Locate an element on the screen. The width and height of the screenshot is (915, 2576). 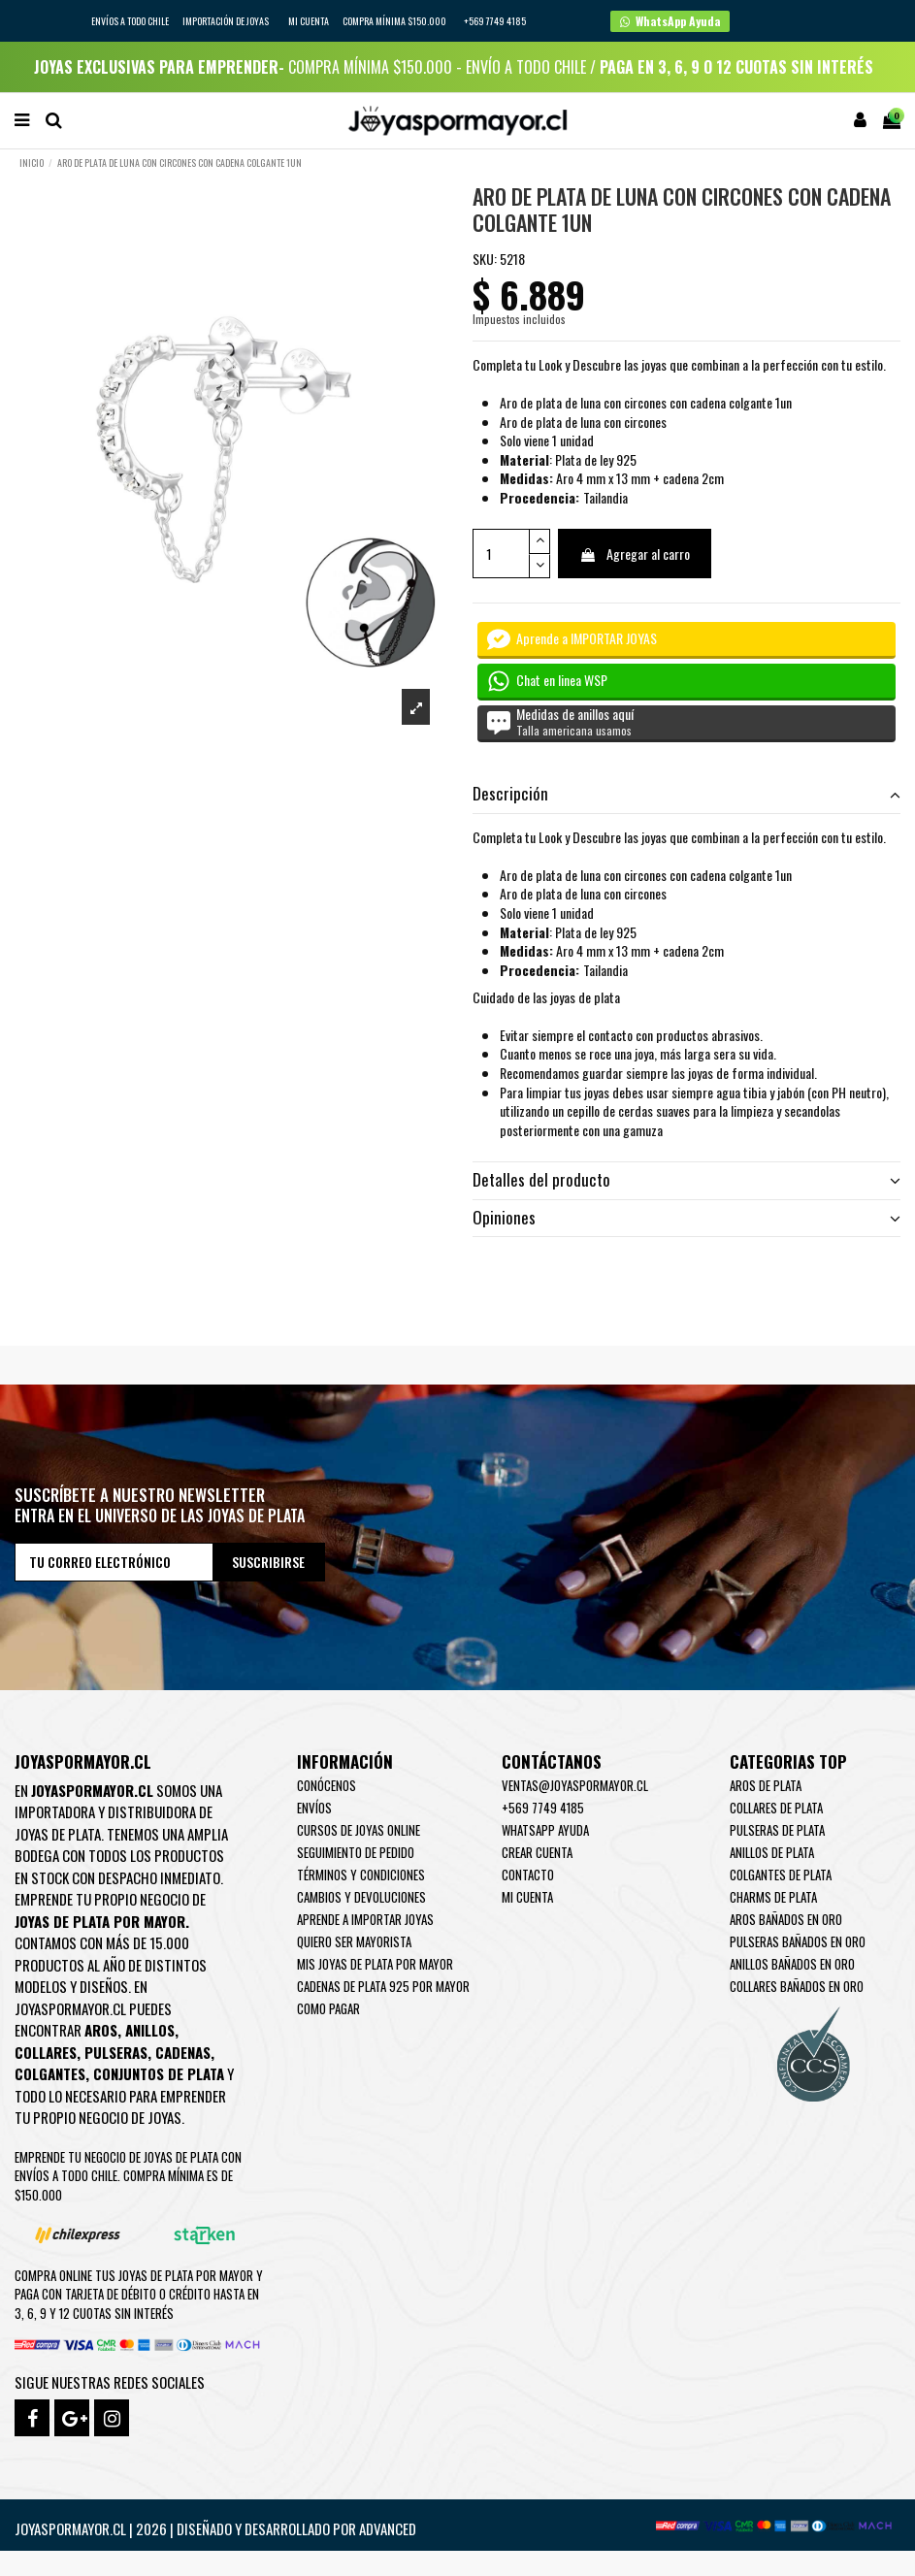
Mis joyas de plata por mayor is located at coordinates (375, 1963).